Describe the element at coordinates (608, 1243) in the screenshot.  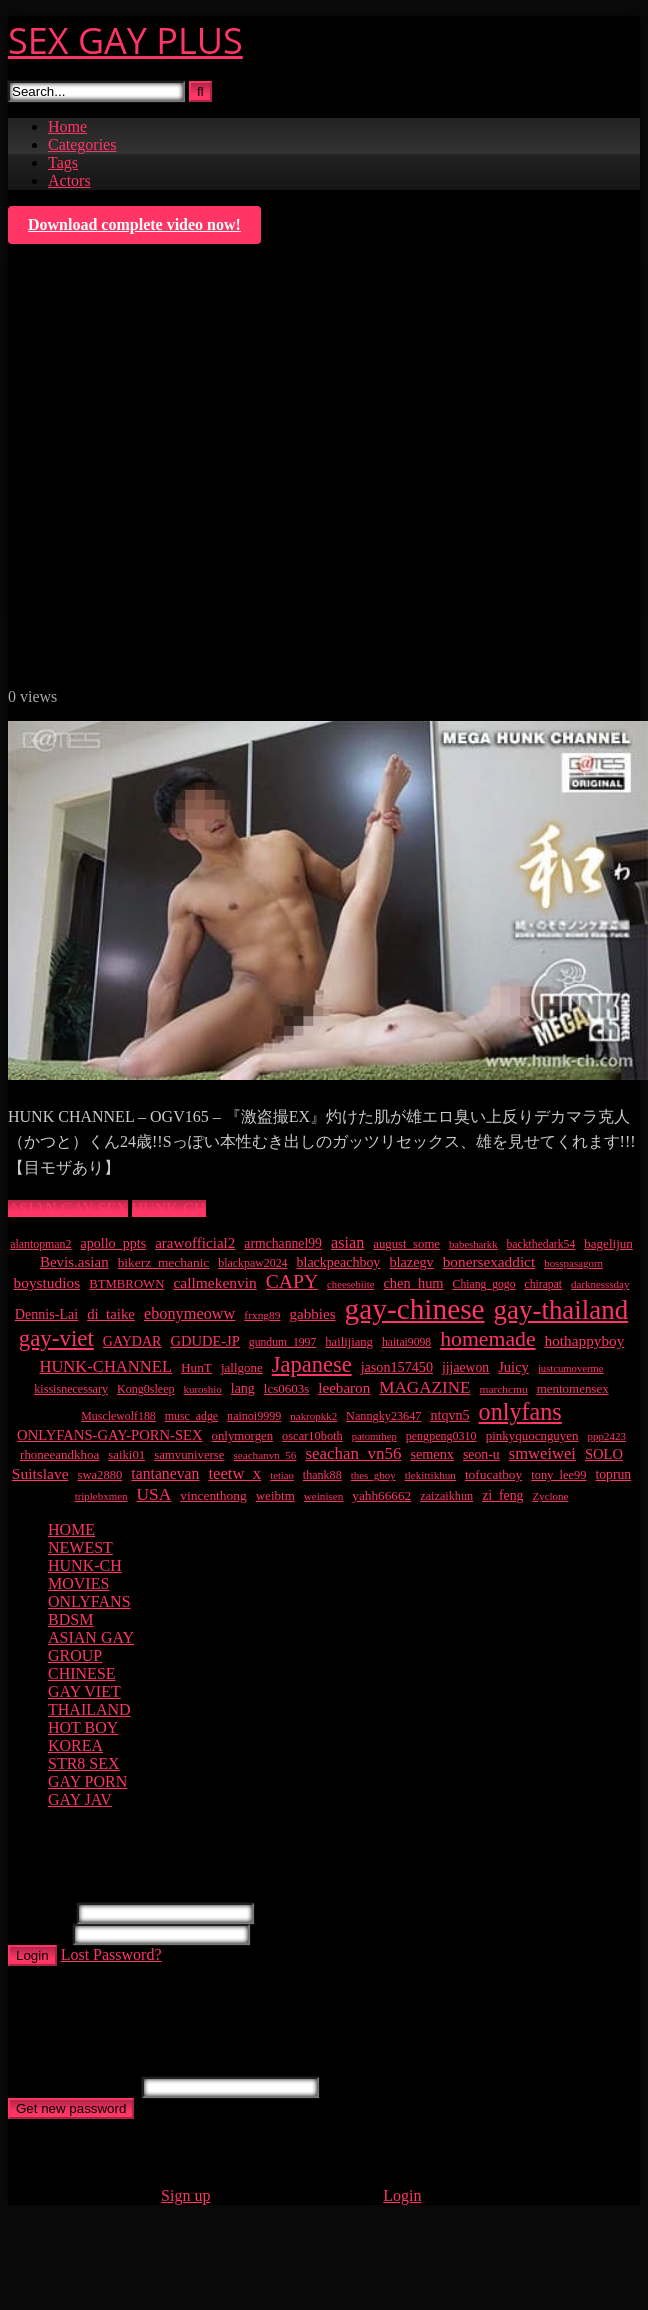
I see `bagelijun [bagelijun (25 items)]` at that location.